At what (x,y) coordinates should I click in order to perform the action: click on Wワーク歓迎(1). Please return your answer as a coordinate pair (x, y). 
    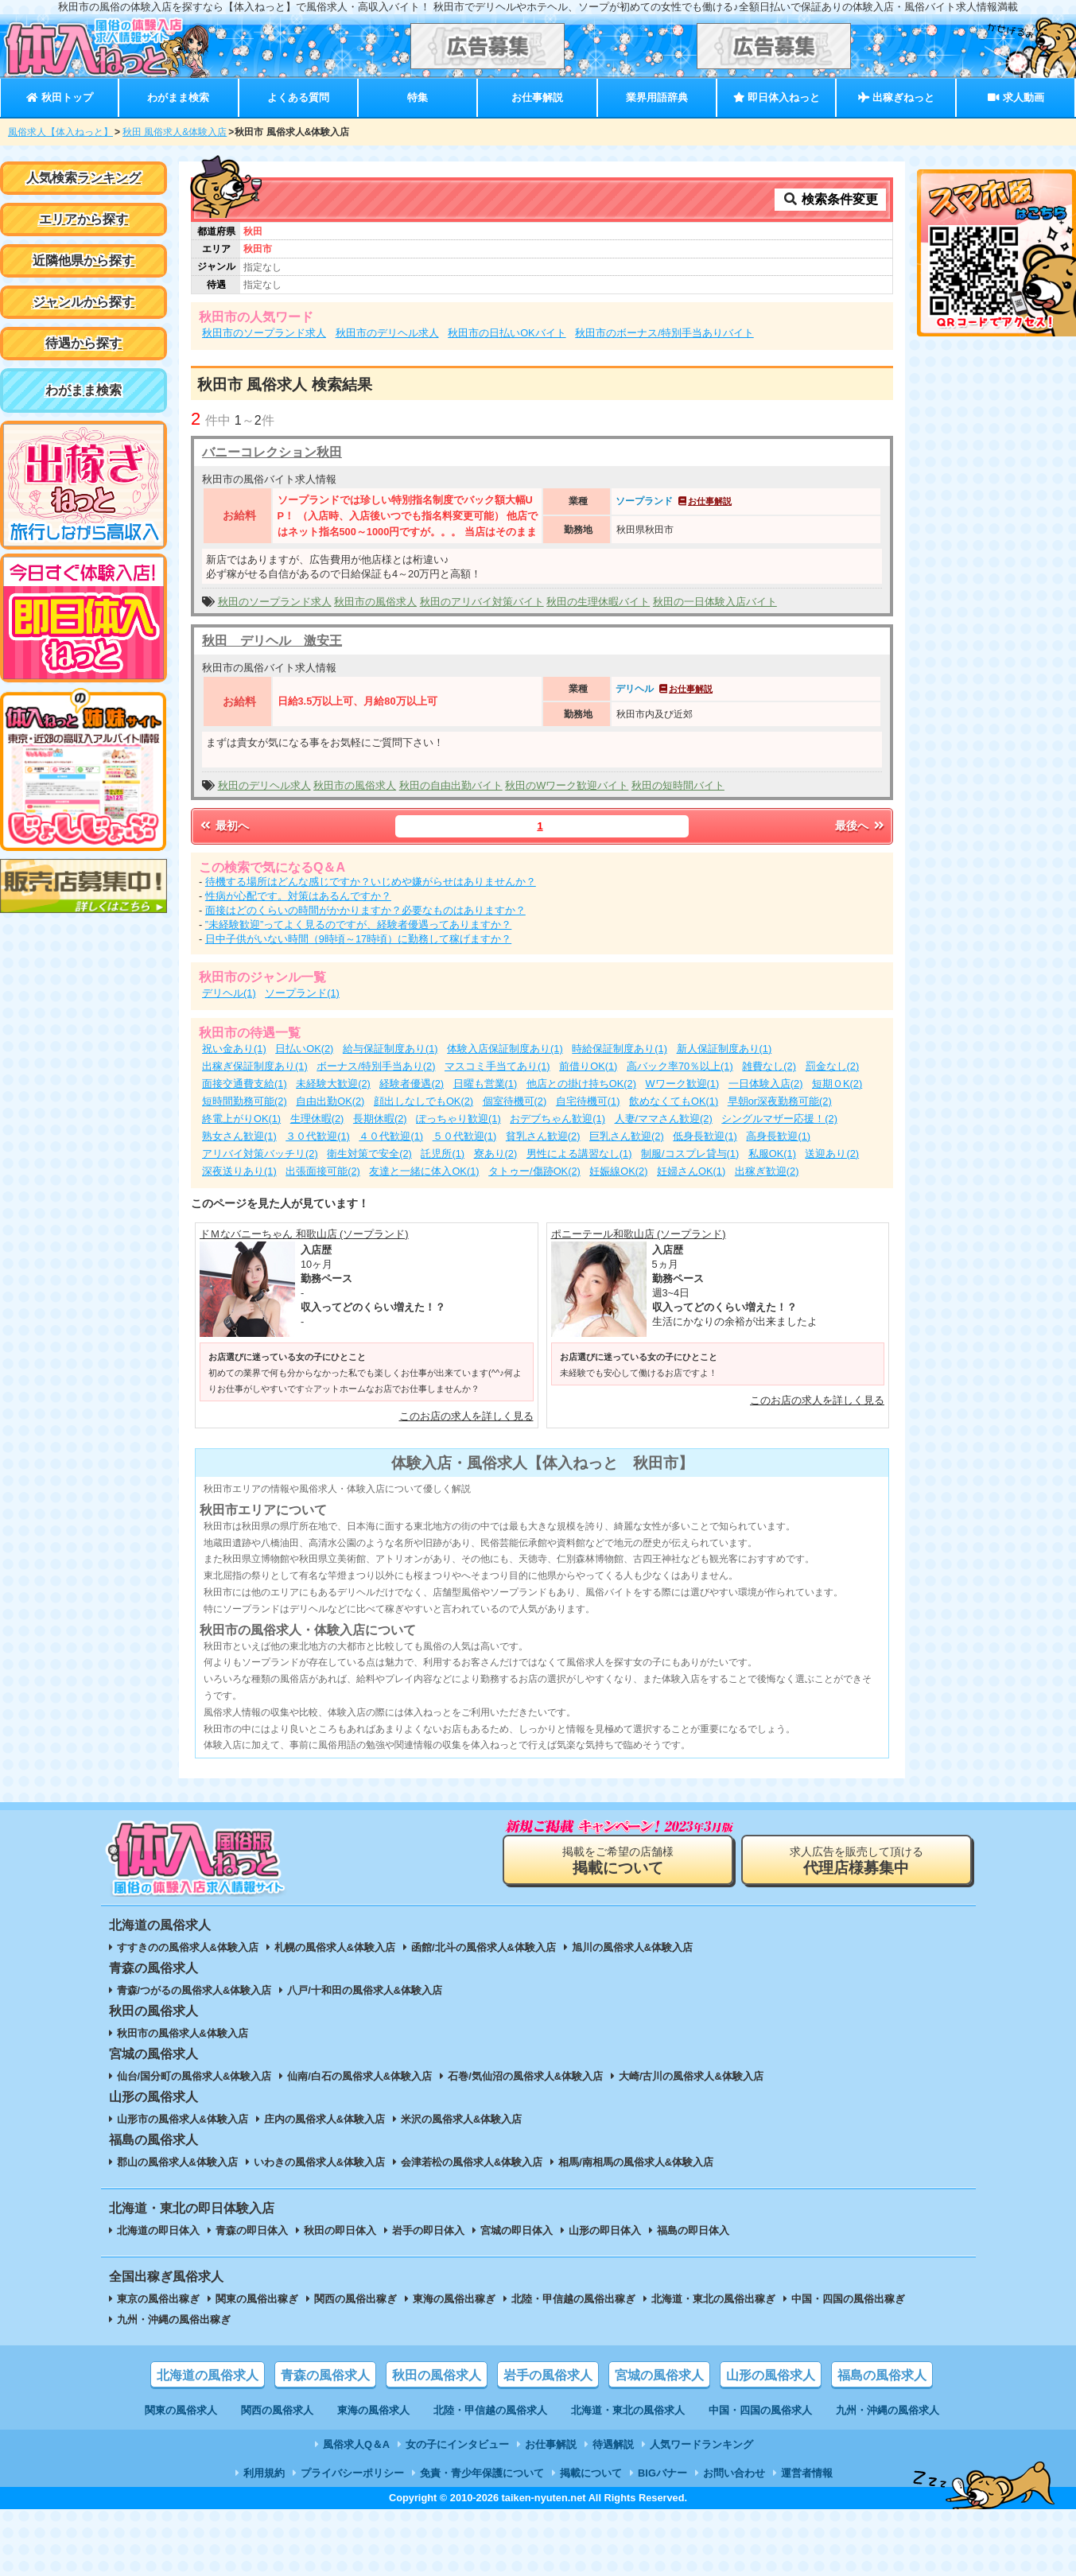
    Looking at the image, I should click on (683, 1084).